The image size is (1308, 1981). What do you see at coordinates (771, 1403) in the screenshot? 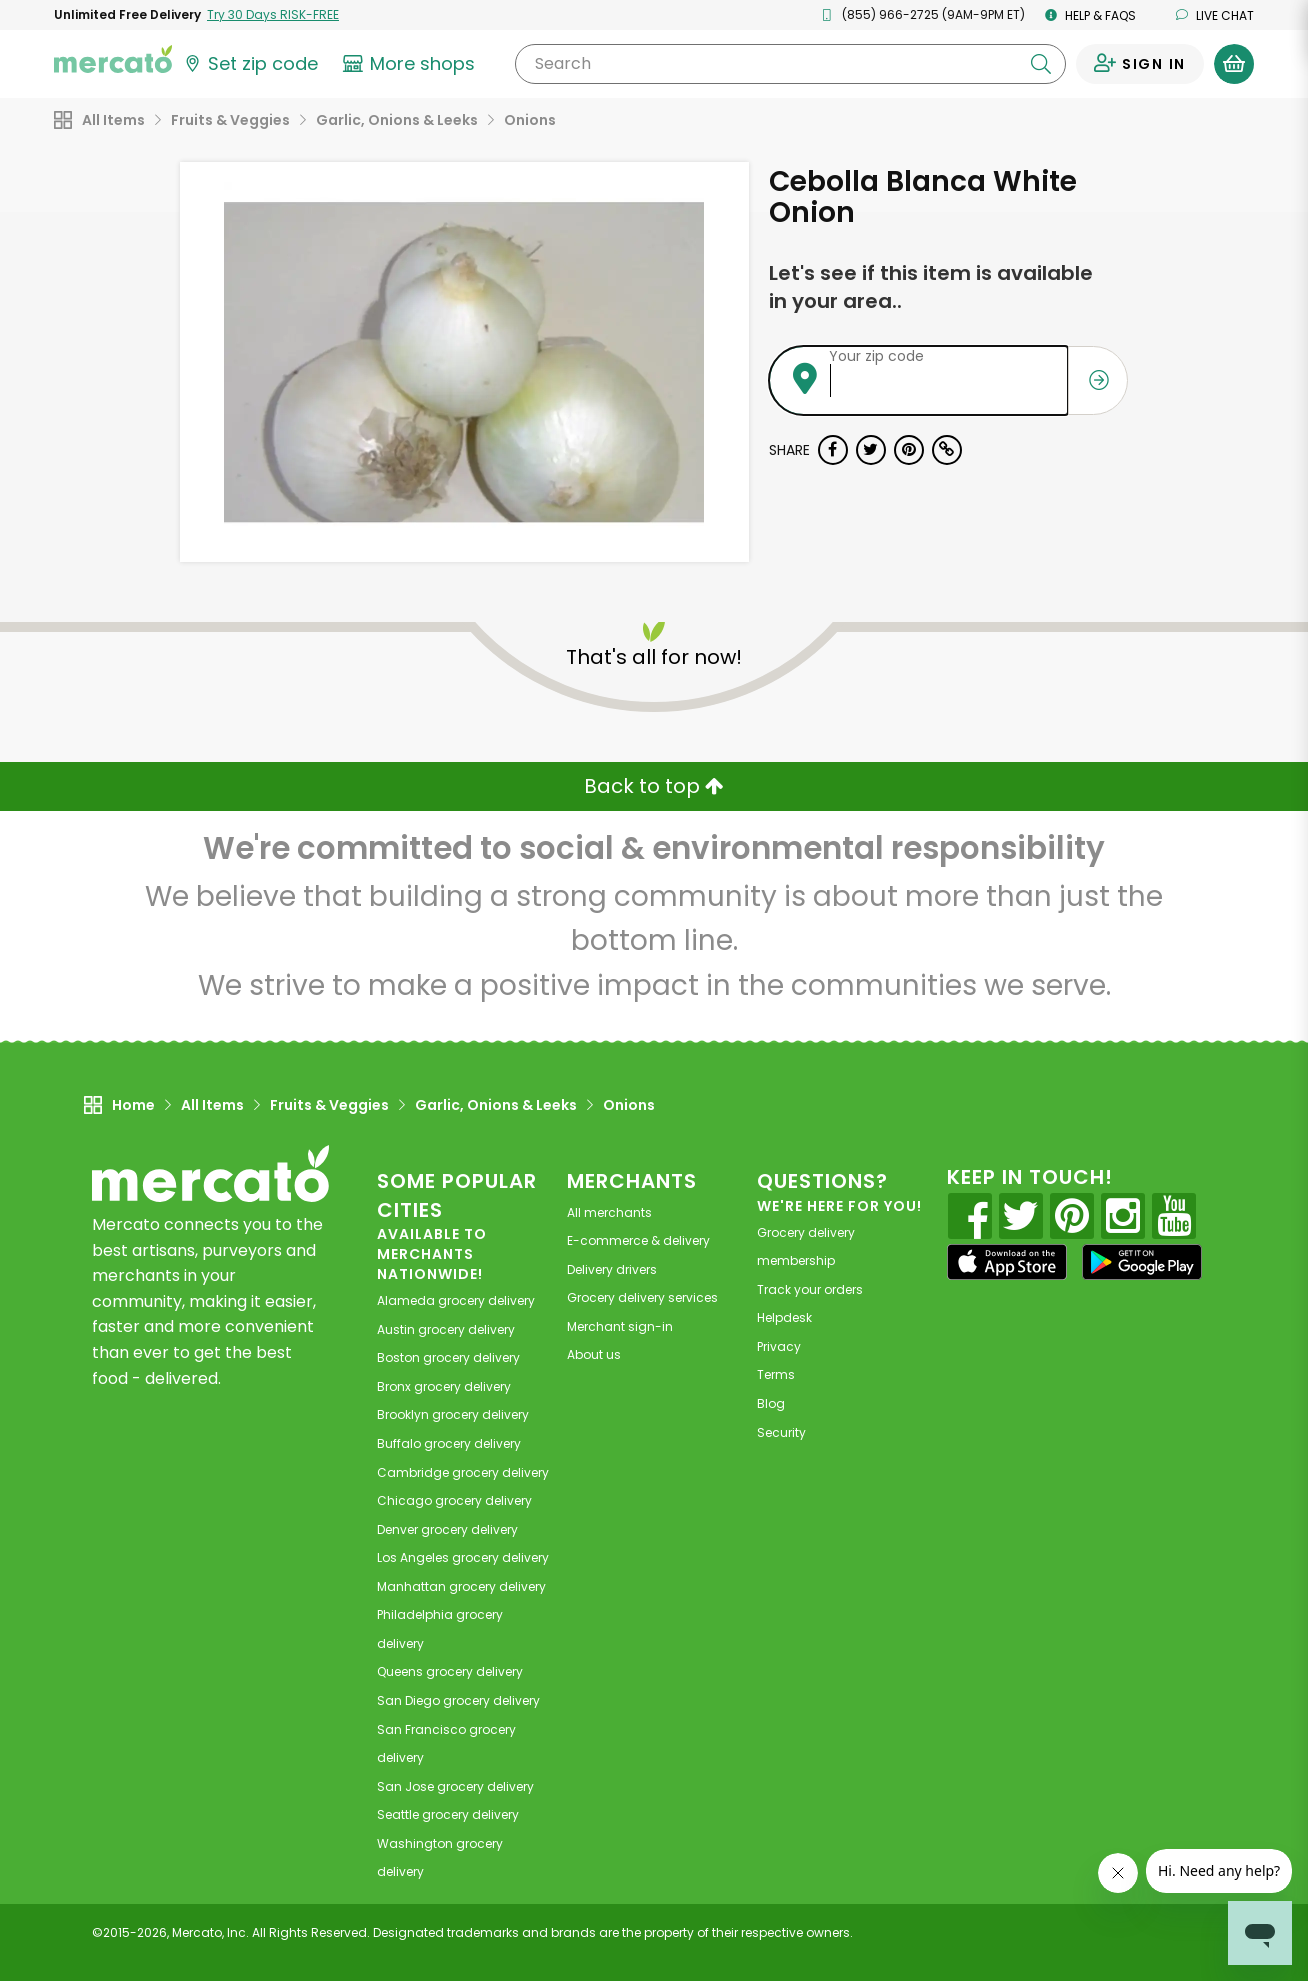
I see `Blog` at bounding box center [771, 1403].